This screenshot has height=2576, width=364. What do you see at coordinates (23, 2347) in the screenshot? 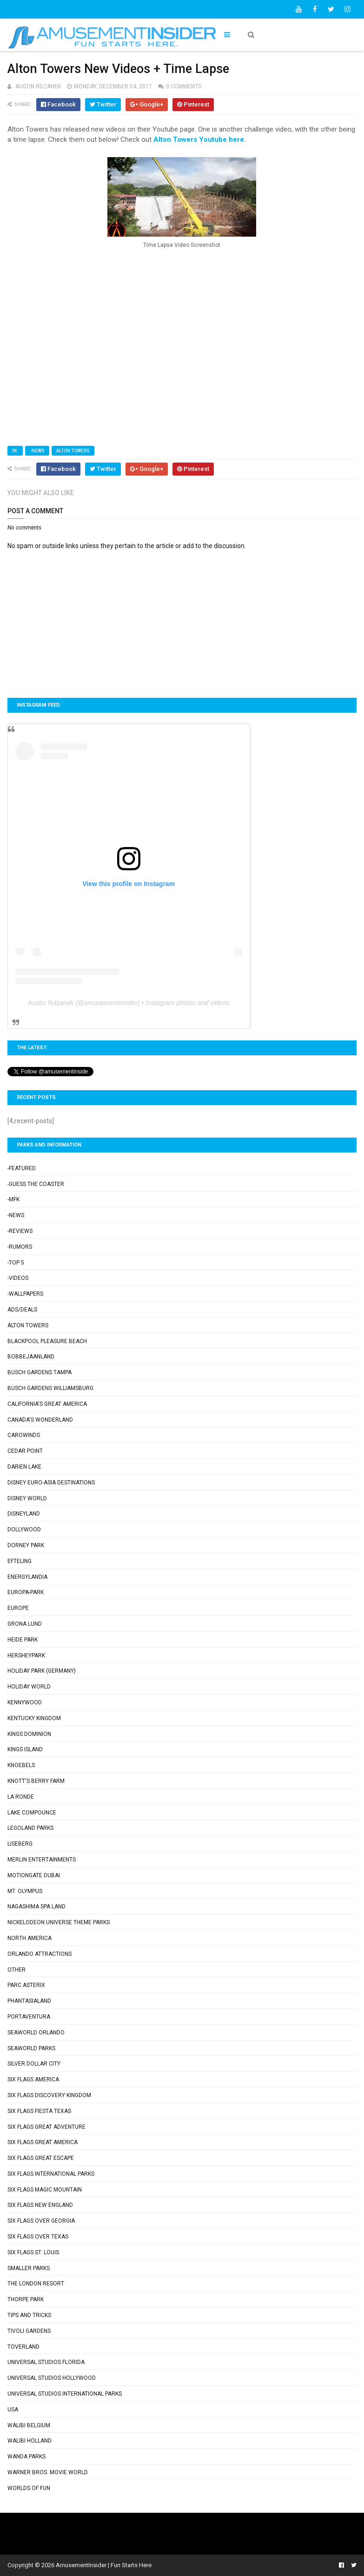
I see `Toverland` at bounding box center [23, 2347].